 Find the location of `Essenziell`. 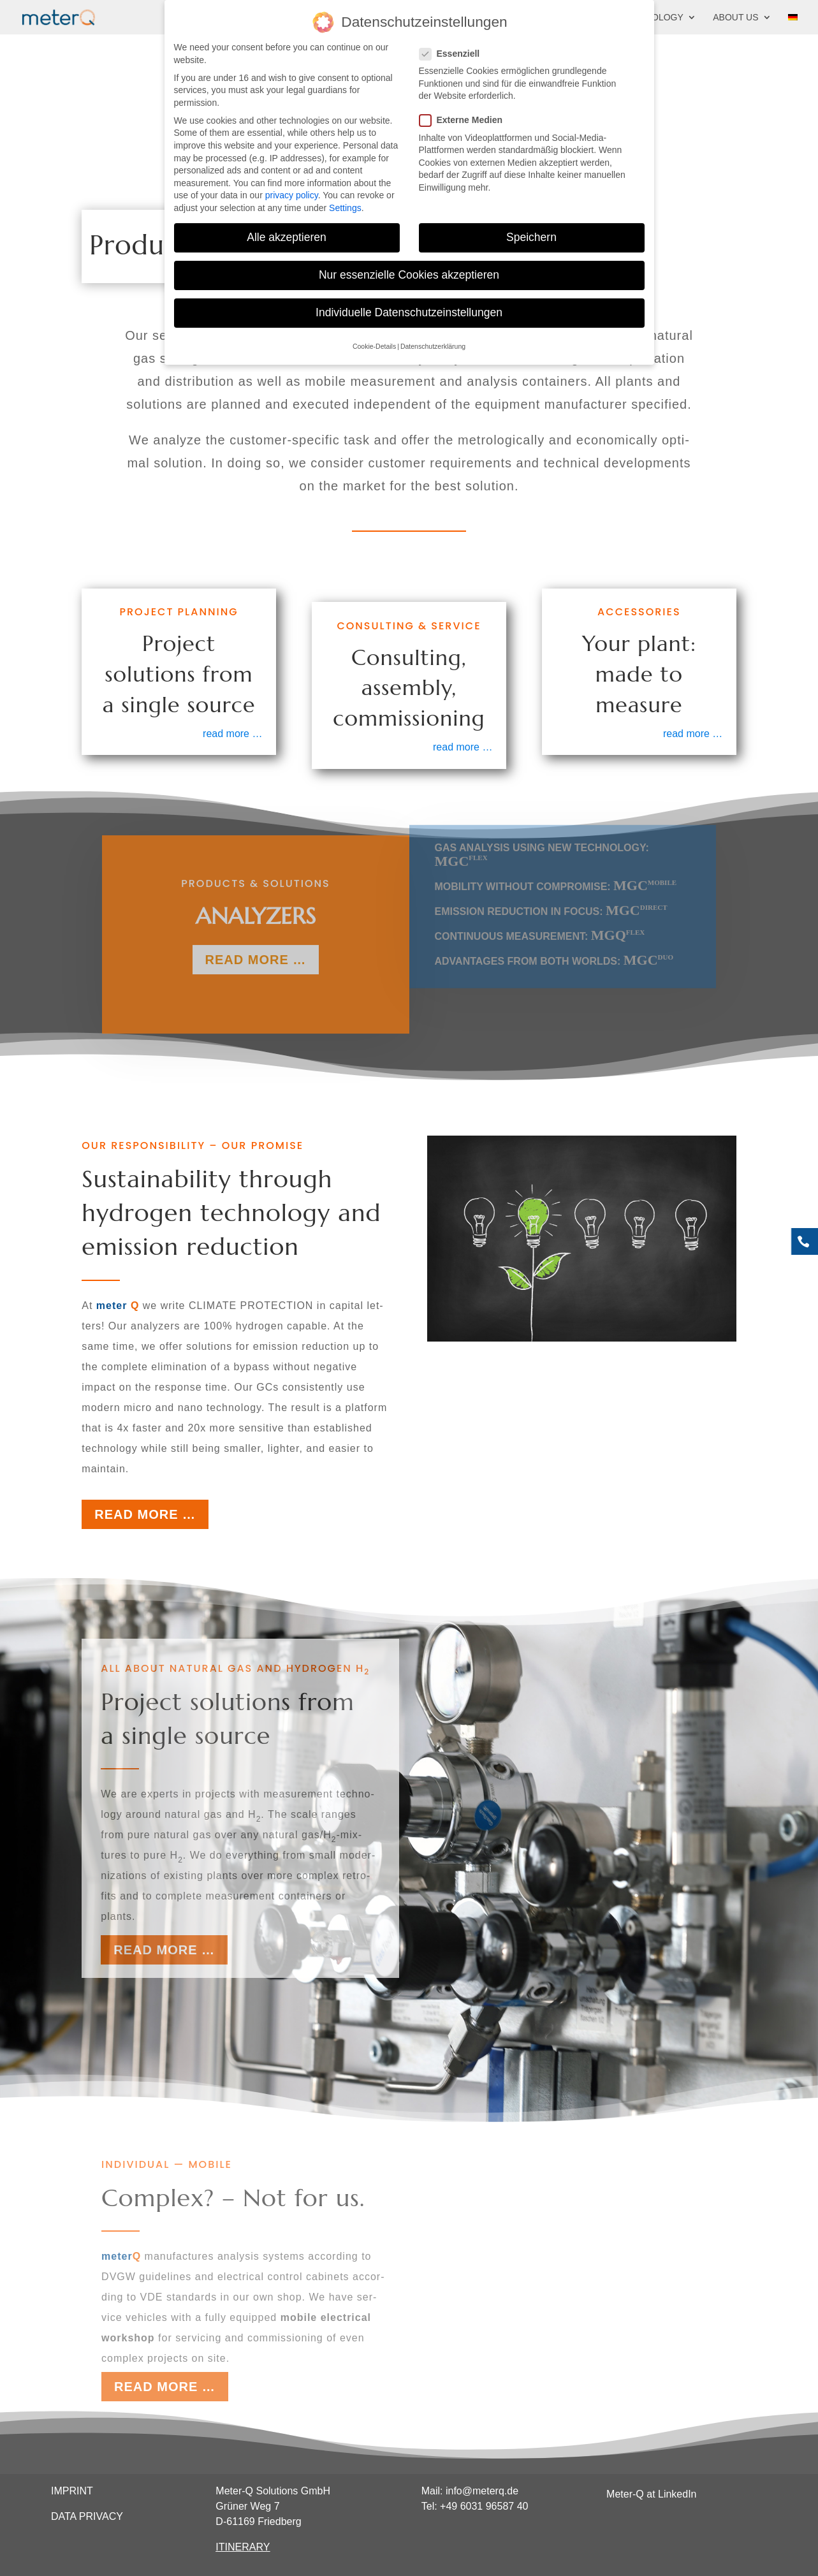

Essenziell is located at coordinates (455, 50).